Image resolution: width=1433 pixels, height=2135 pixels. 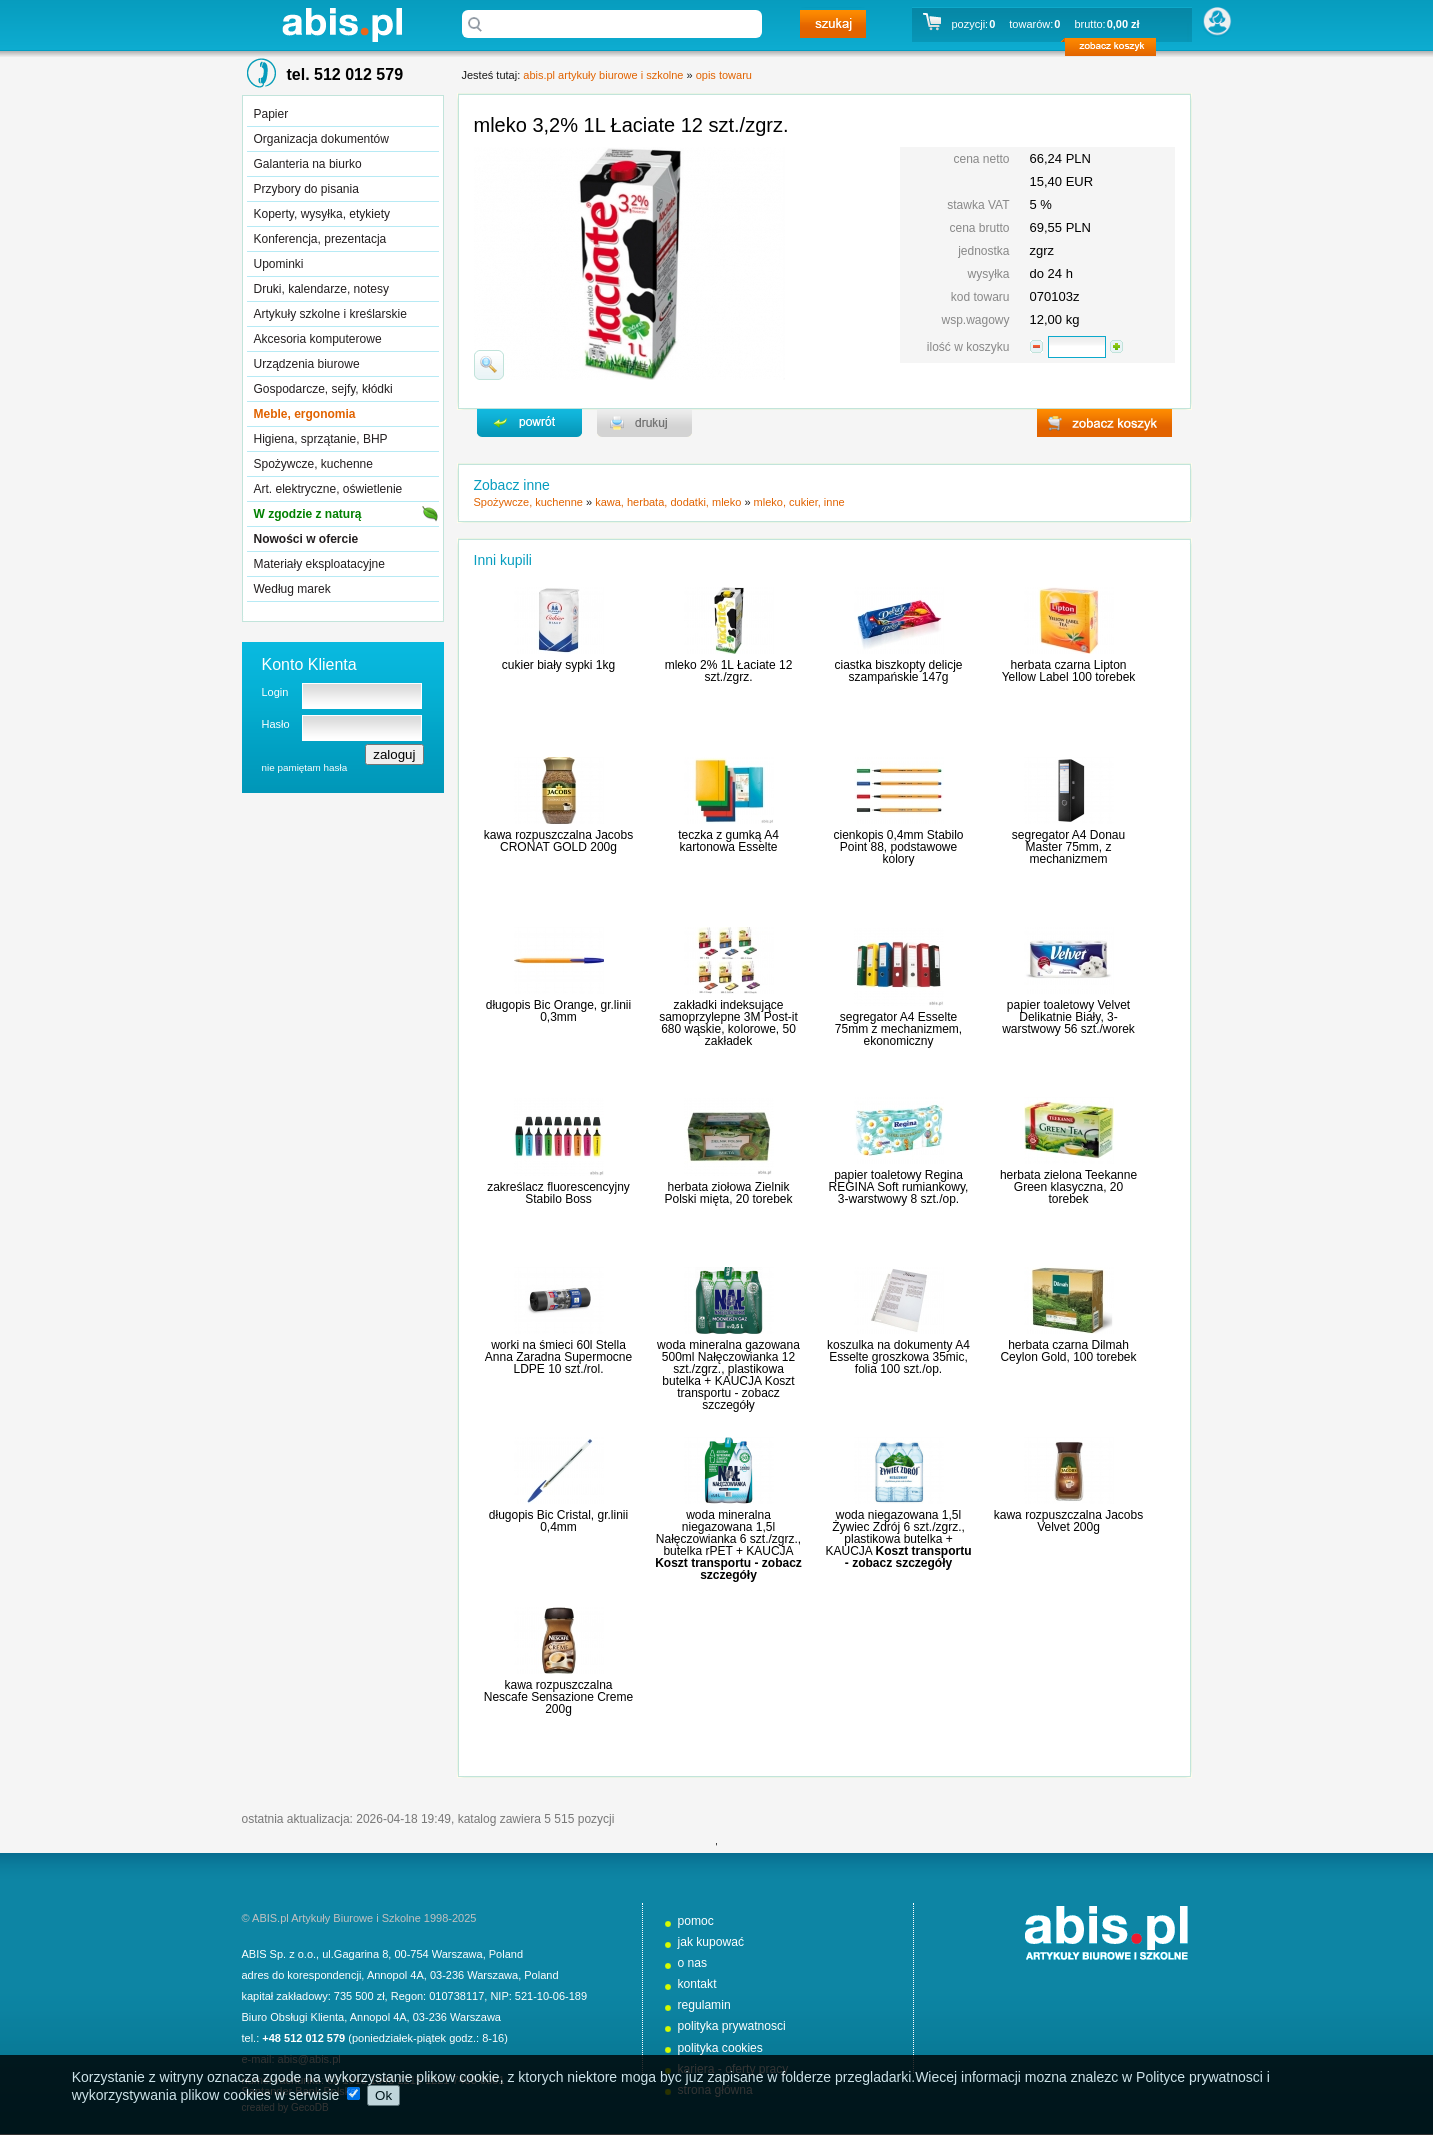 I want to click on Hasło, so click(x=276, y=724).